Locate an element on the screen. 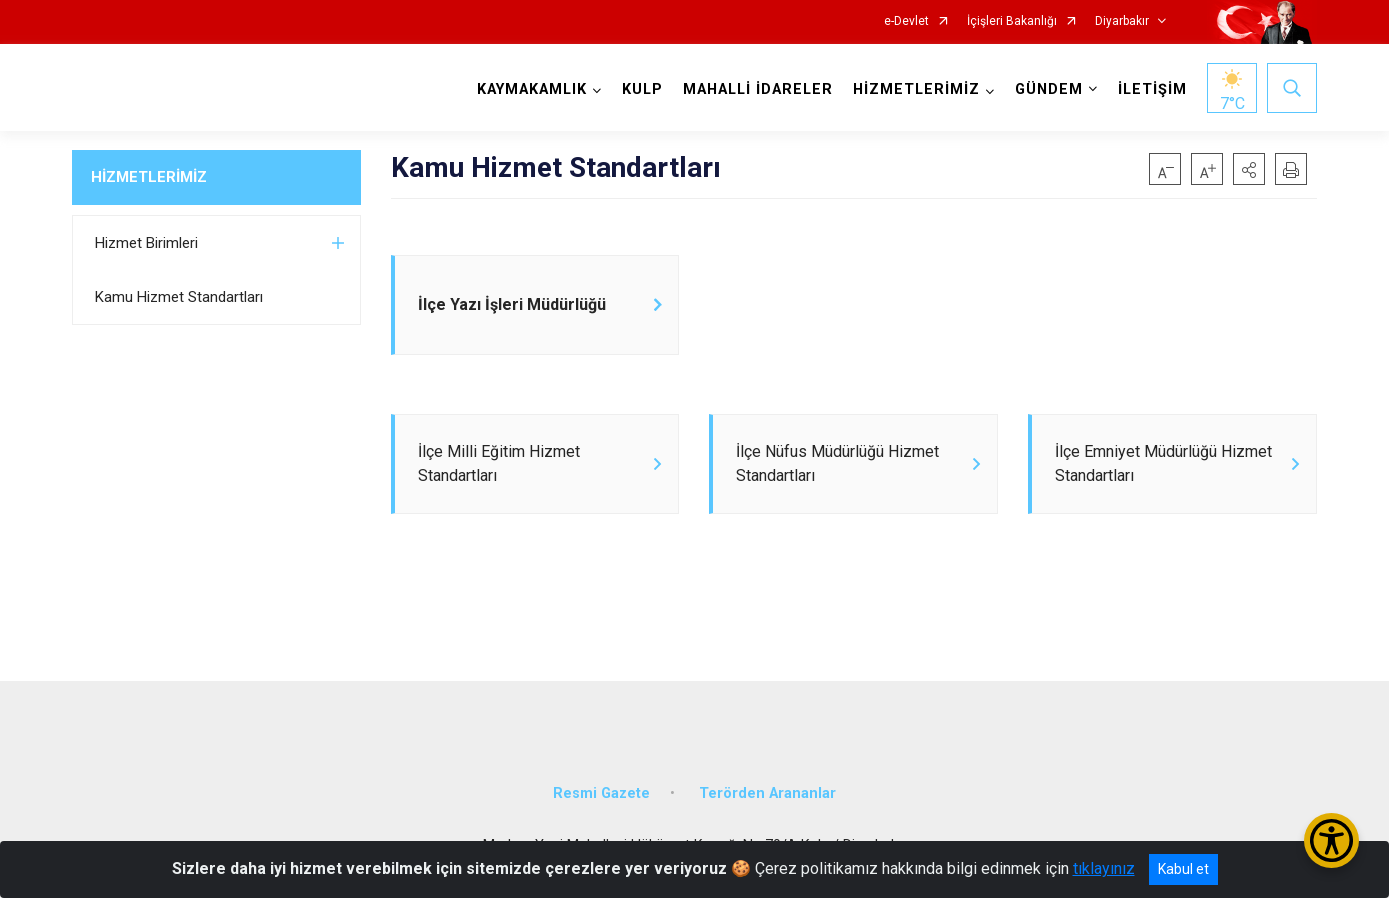 This screenshot has width=1389, height=898. [button] is located at coordinates (1249, 169).